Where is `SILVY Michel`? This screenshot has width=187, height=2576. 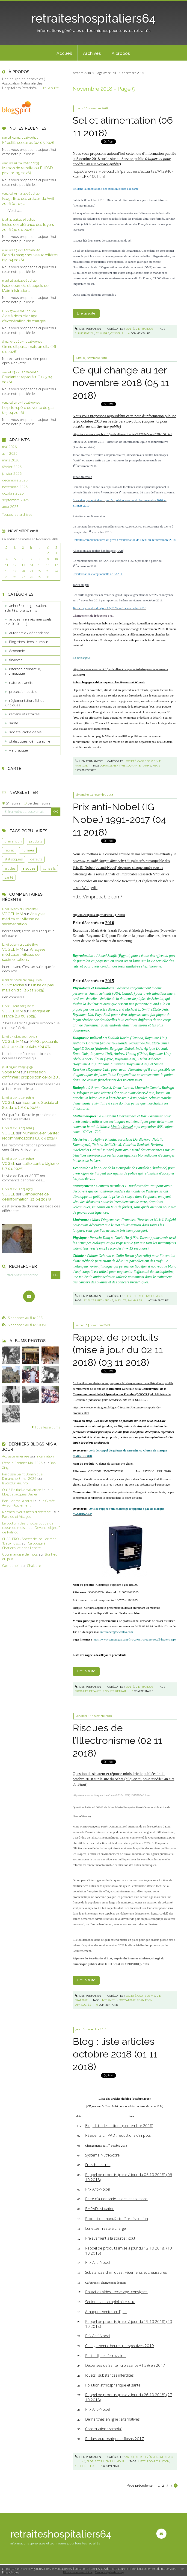 SILVY Michel is located at coordinates (13, 985).